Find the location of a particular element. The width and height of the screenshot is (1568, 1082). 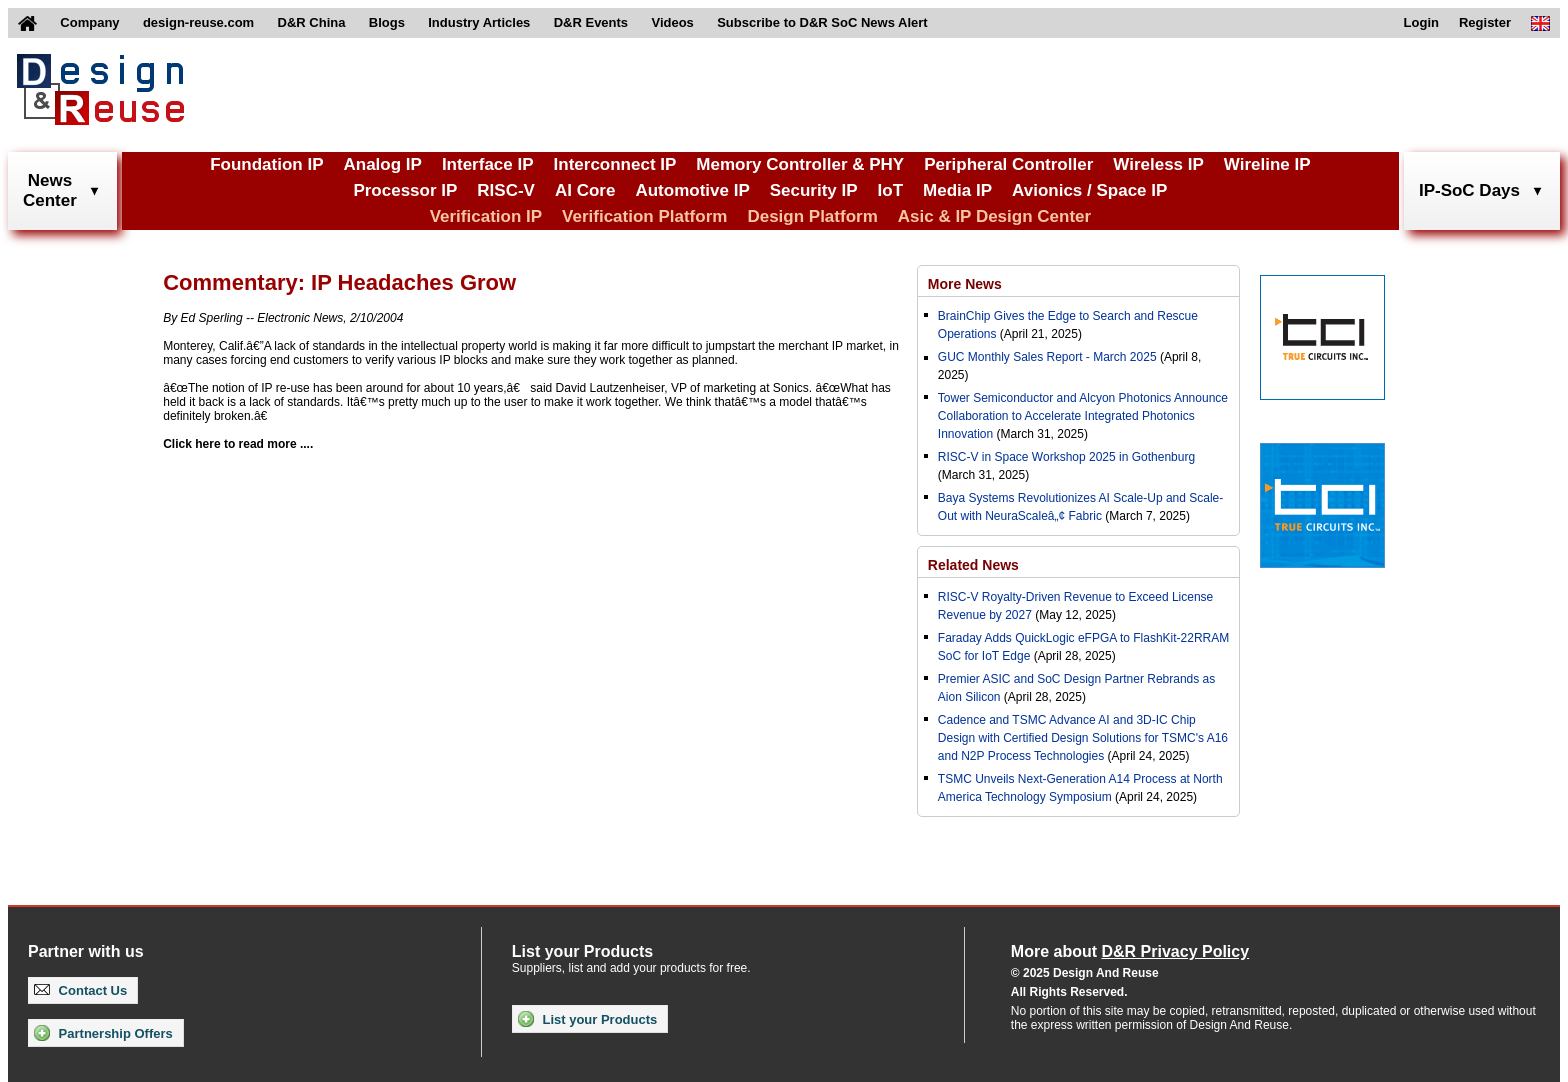

Security IP is located at coordinates (814, 190).